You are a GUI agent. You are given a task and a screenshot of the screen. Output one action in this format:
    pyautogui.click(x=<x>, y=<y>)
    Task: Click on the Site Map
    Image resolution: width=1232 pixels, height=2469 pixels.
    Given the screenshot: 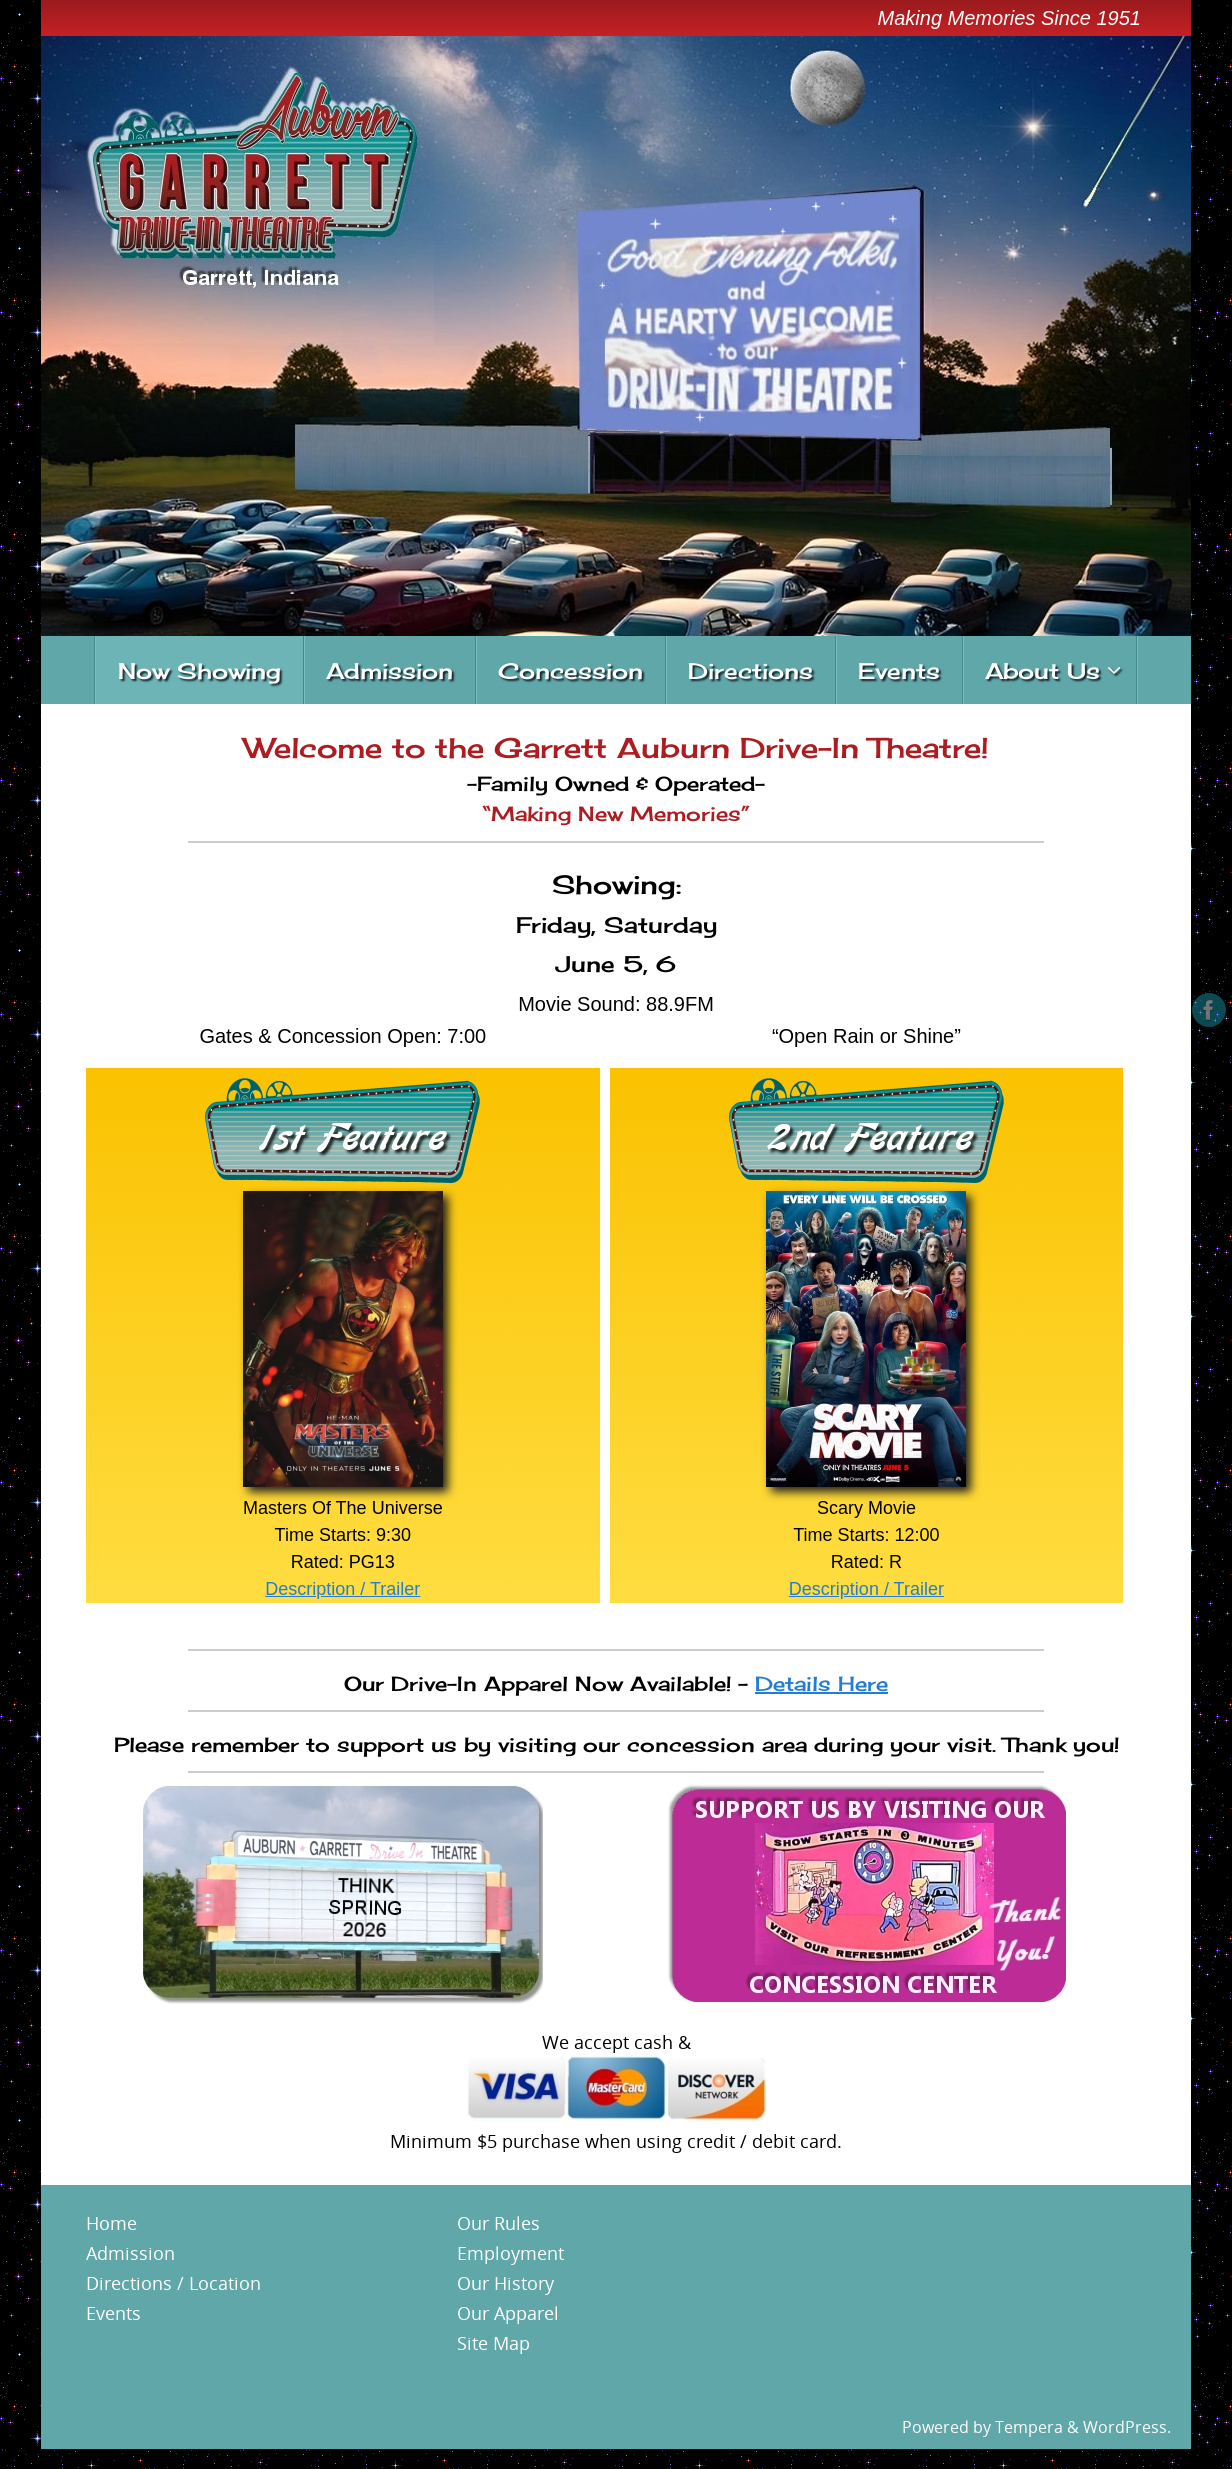 What is the action you would take?
    pyautogui.click(x=493, y=2343)
    